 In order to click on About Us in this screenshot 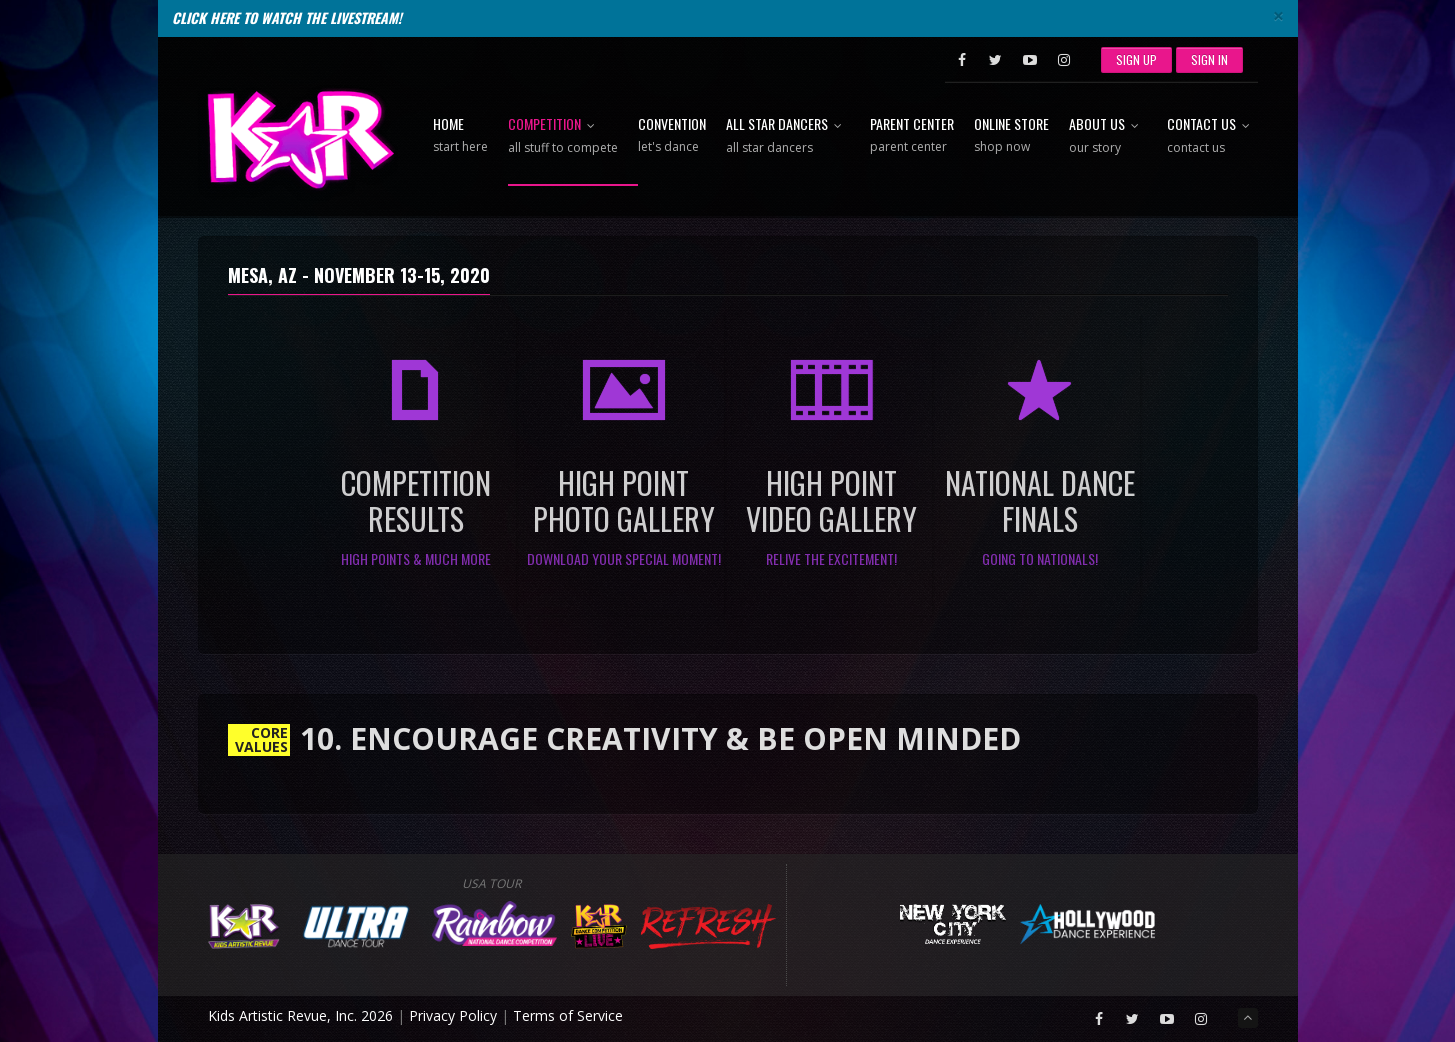, I will do `click(1108, 136)`.